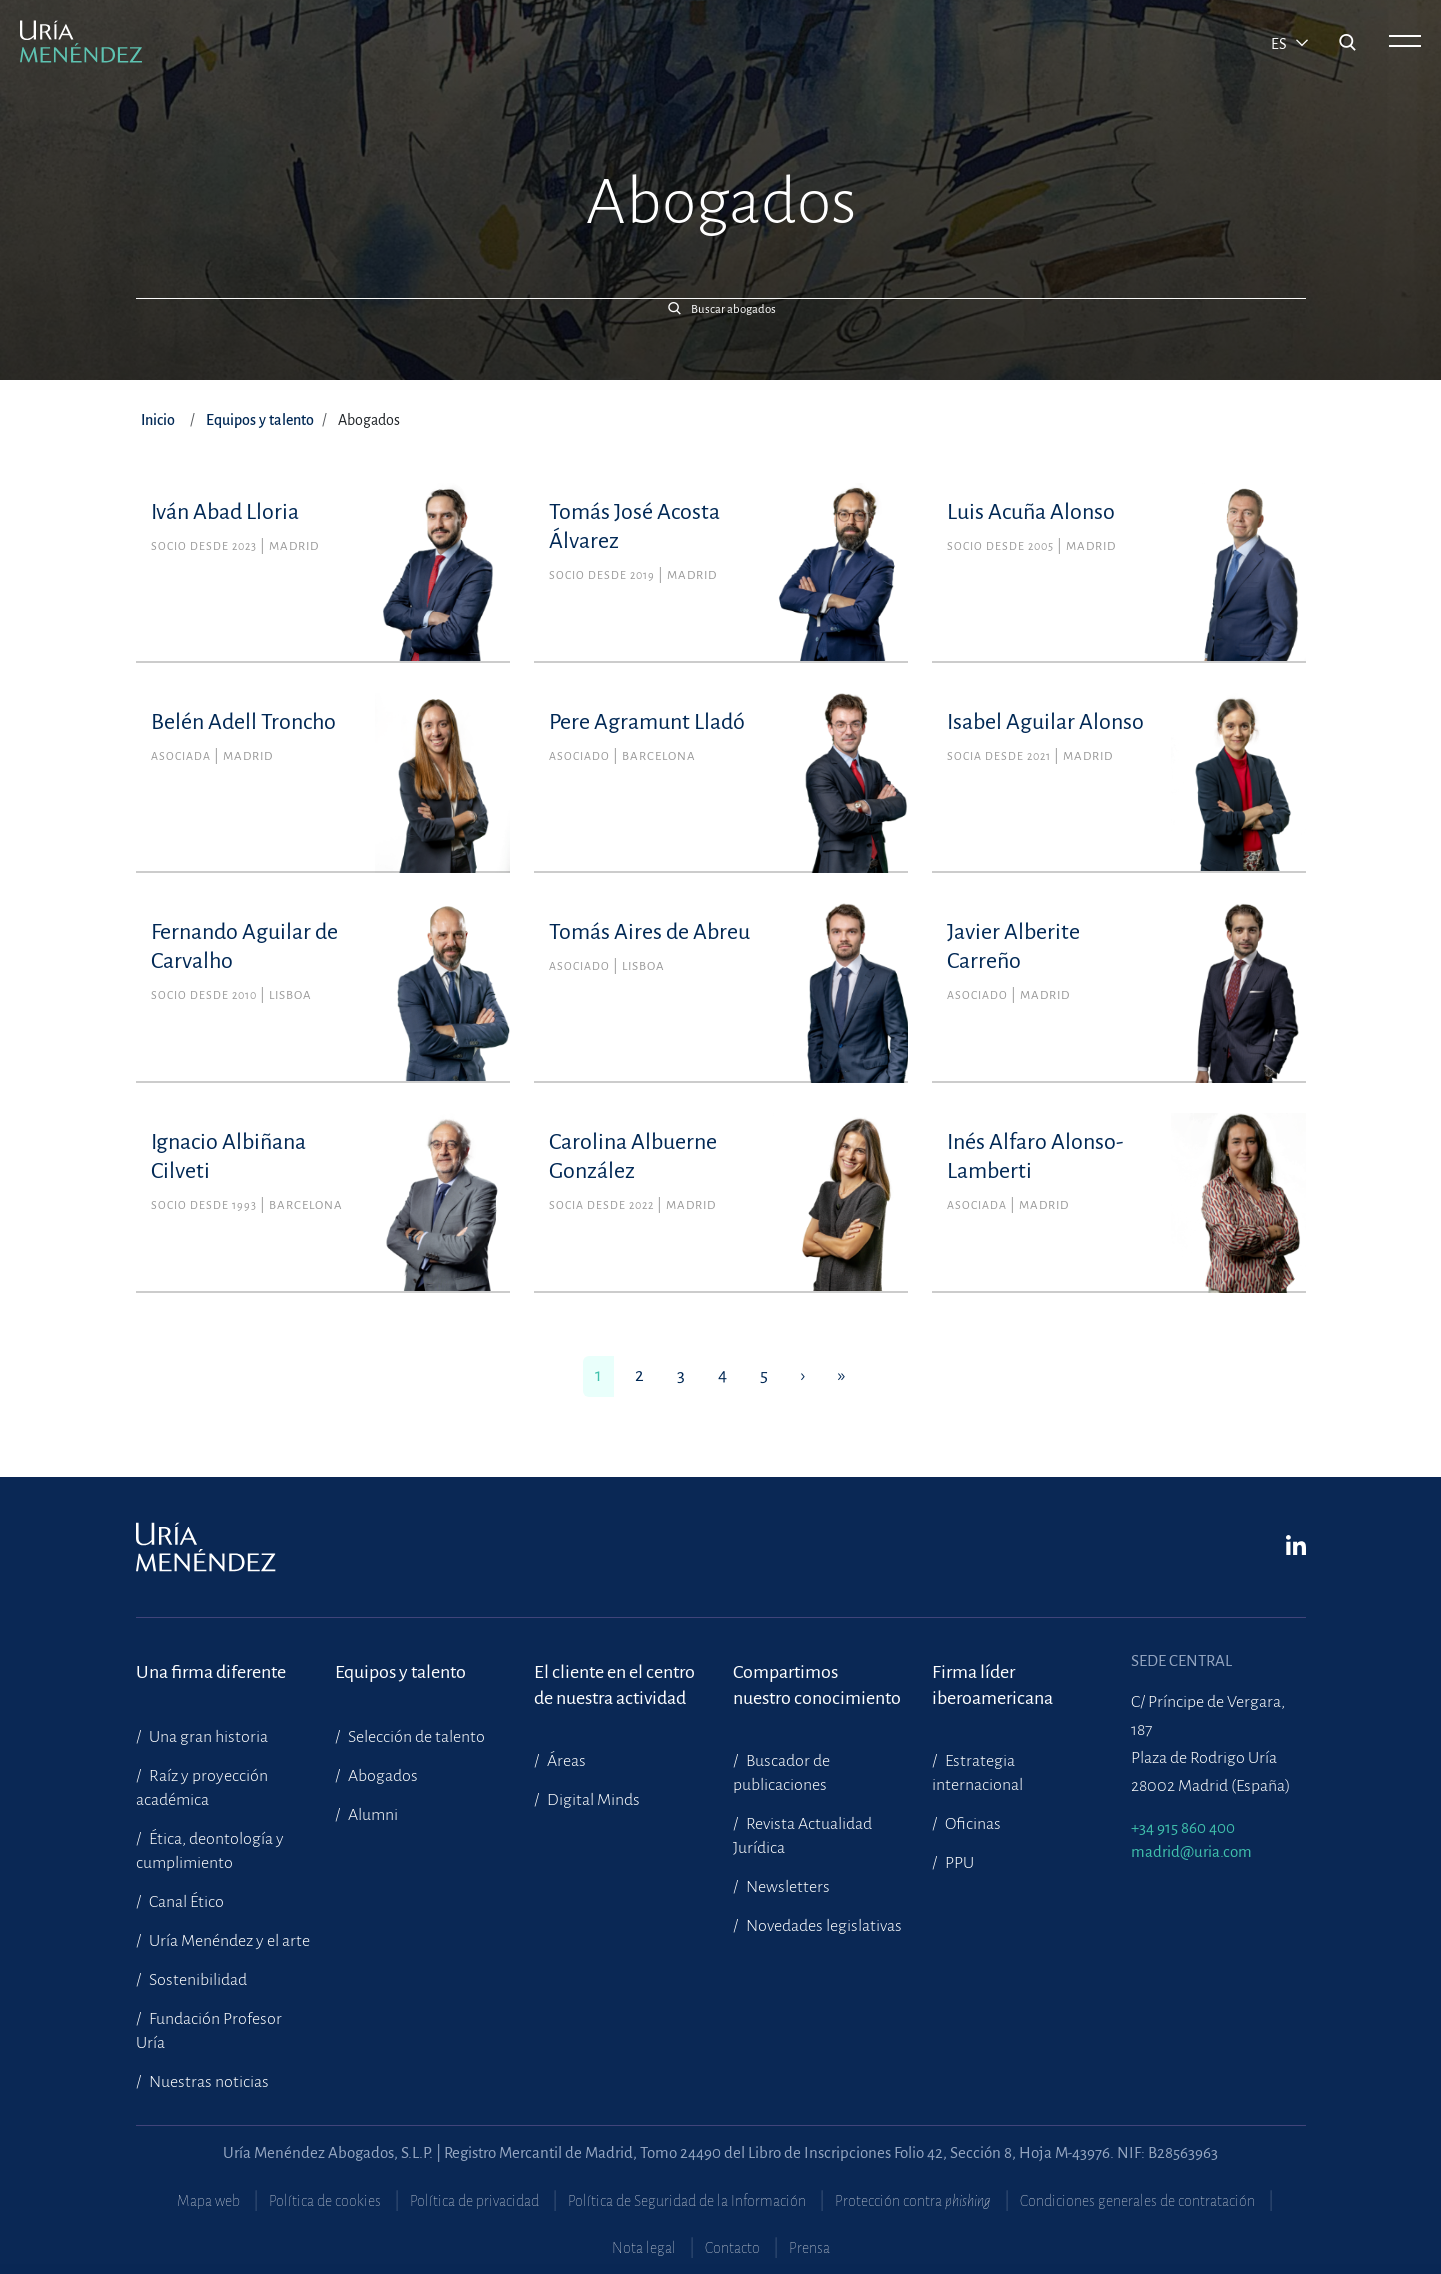 The height and width of the screenshot is (2274, 1441). What do you see at coordinates (208, 2201) in the screenshot?
I see `Mapa web` at bounding box center [208, 2201].